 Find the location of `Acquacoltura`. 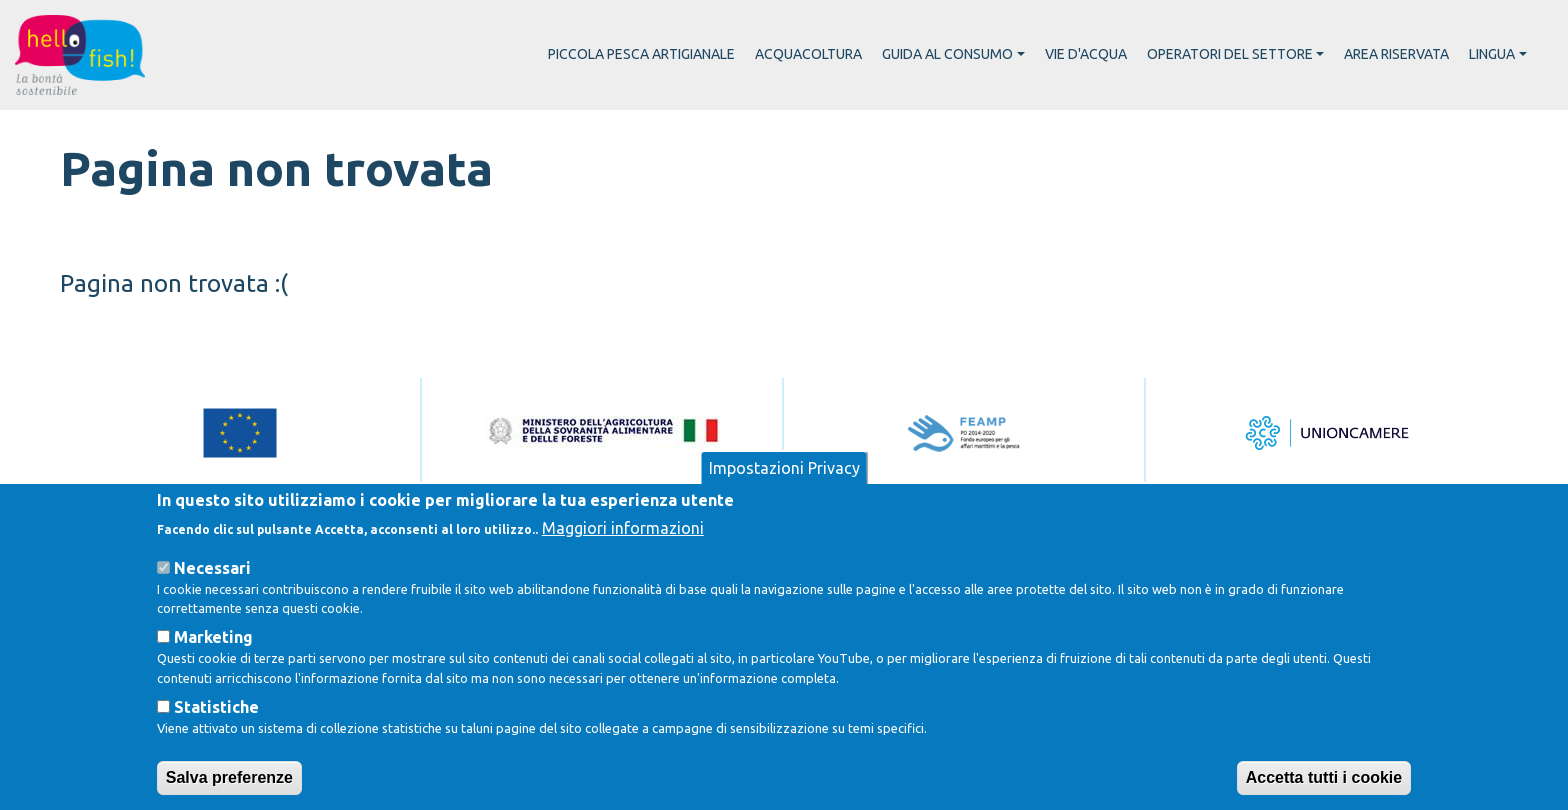

Acquacoltura is located at coordinates (808, 54).